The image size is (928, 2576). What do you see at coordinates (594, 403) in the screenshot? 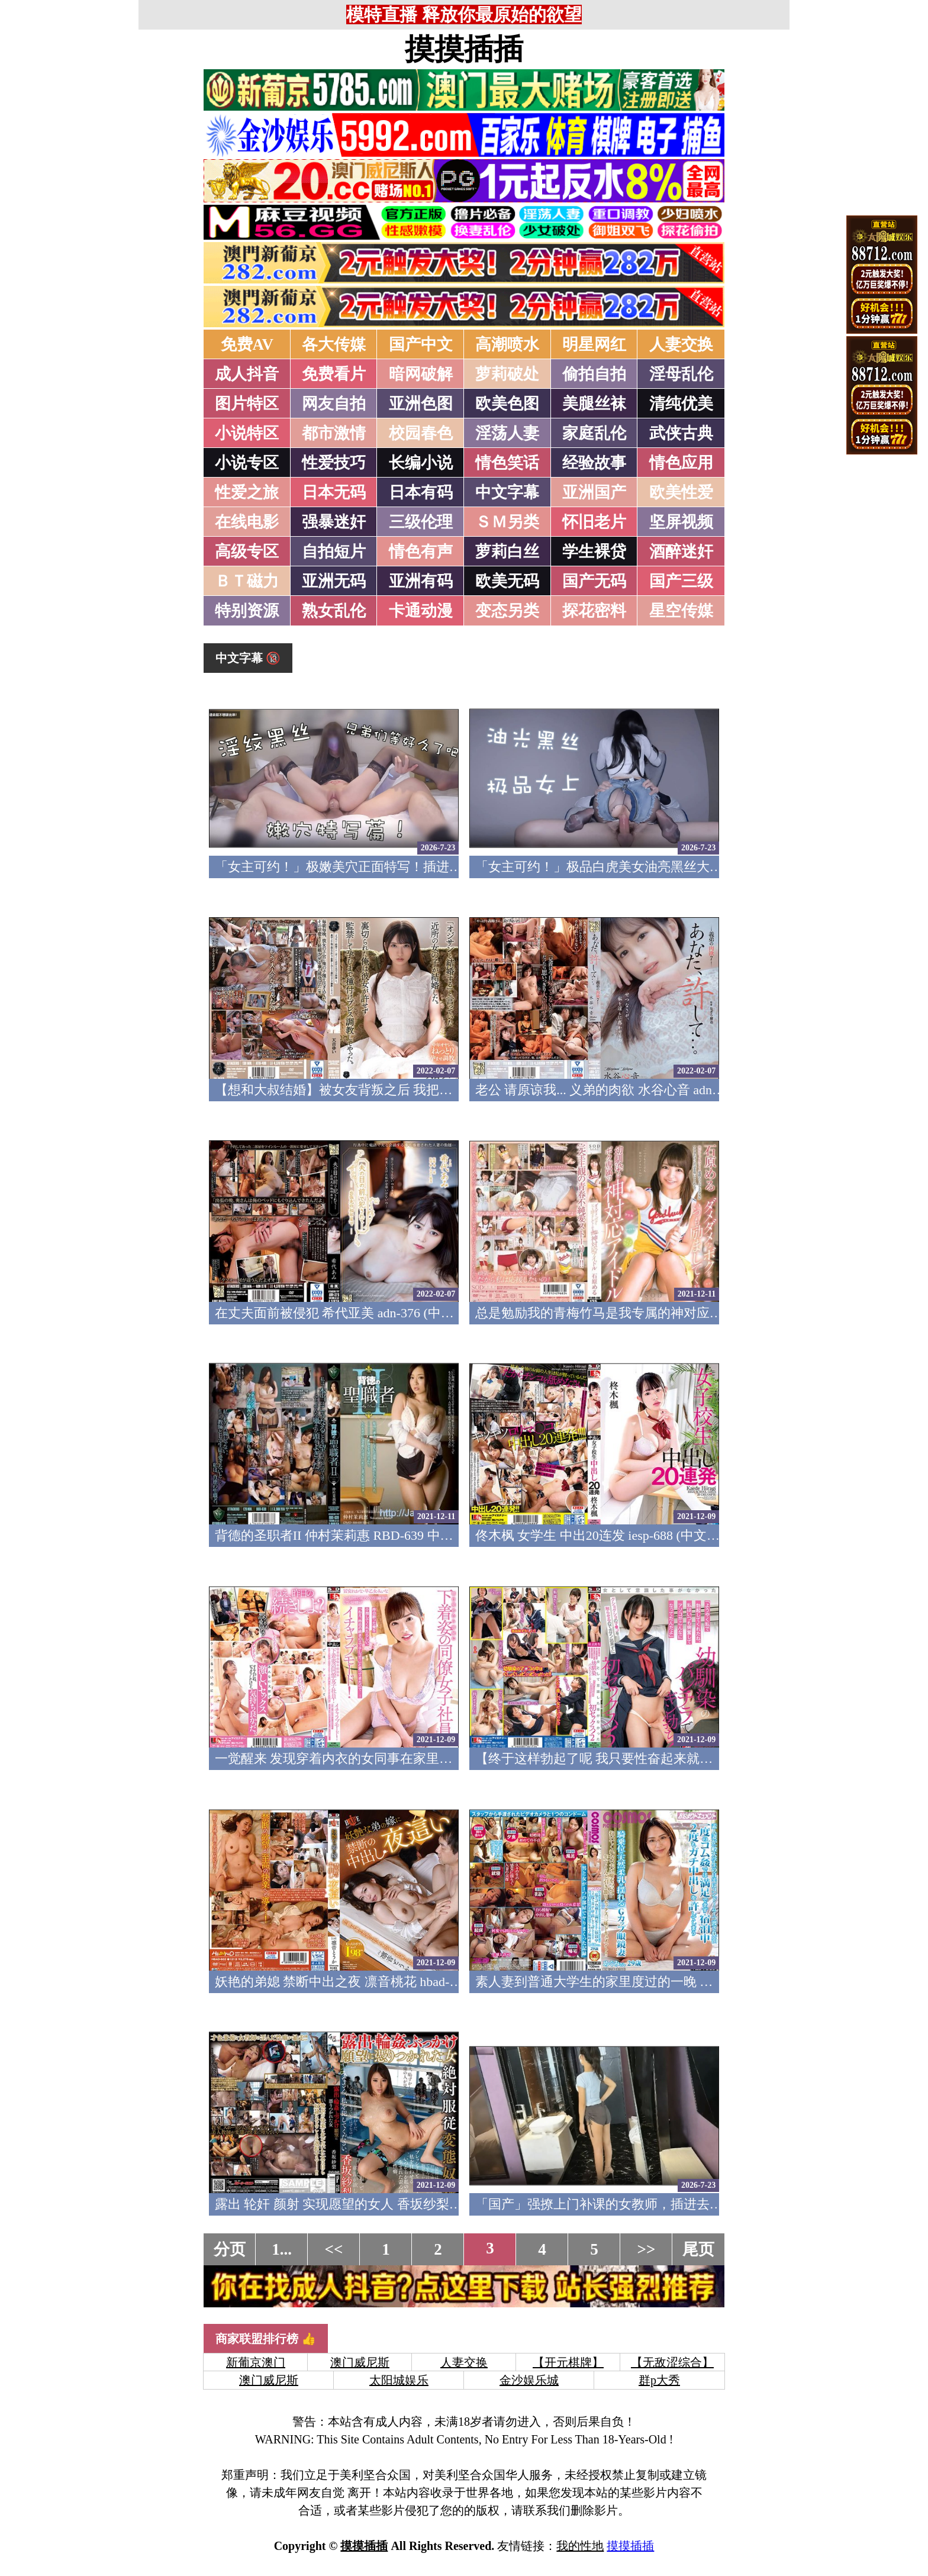
I see `美腿丝袜` at bounding box center [594, 403].